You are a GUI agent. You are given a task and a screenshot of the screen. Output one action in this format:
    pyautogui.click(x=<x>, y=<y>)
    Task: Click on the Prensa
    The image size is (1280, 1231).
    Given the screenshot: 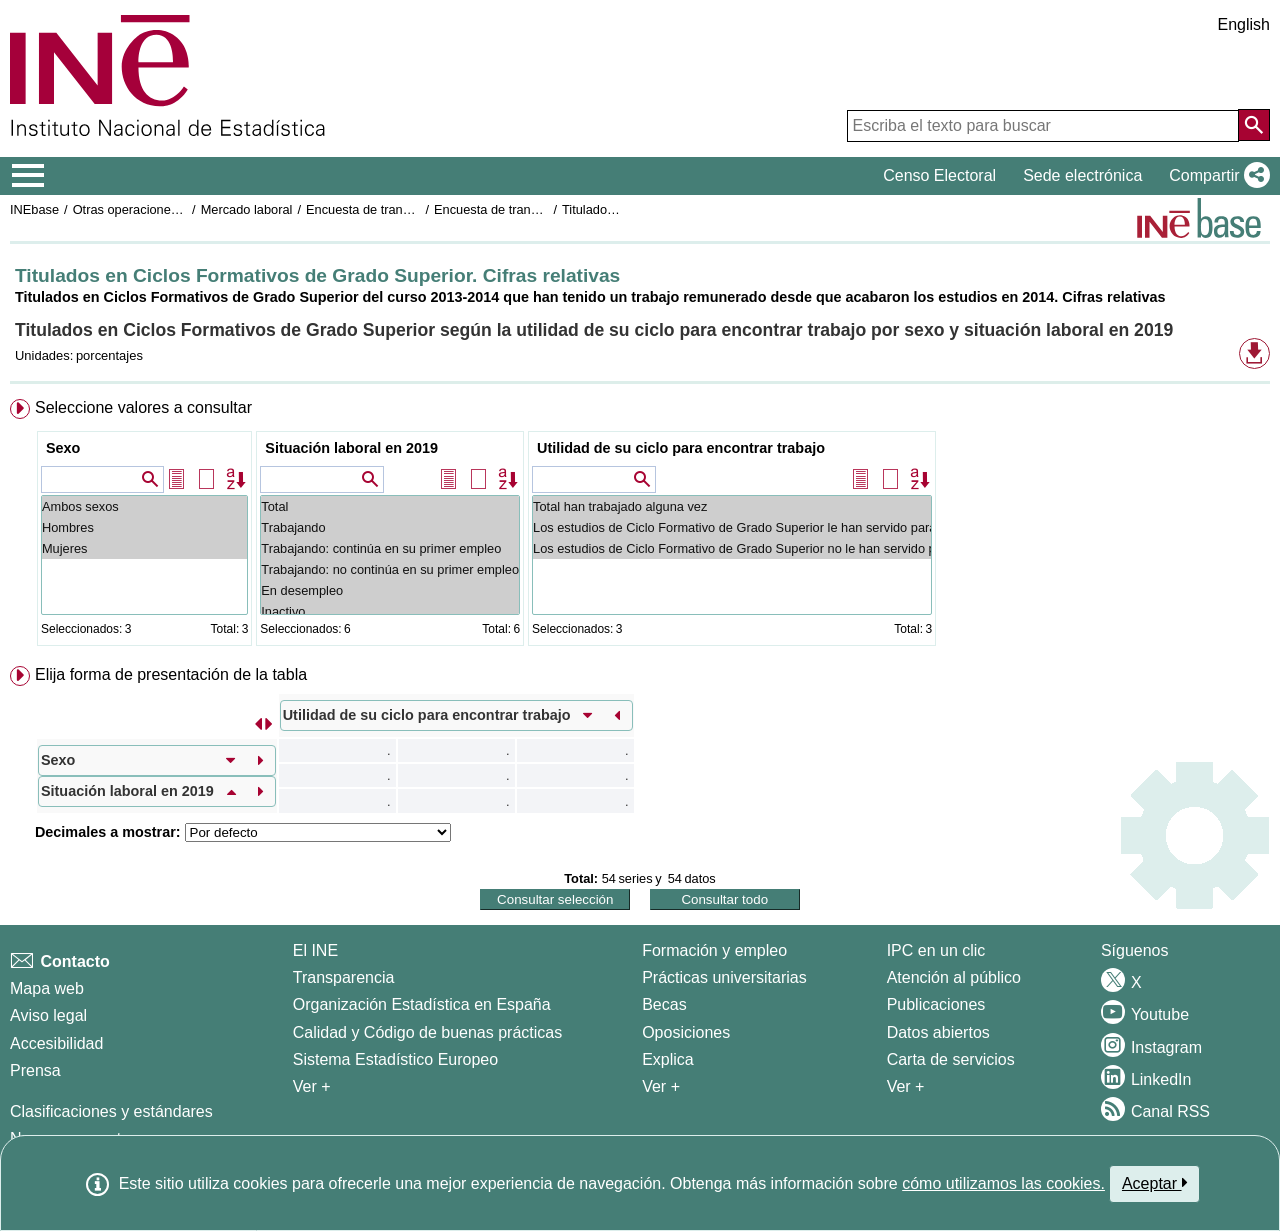 What is the action you would take?
    pyautogui.click(x=35, y=1070)
    